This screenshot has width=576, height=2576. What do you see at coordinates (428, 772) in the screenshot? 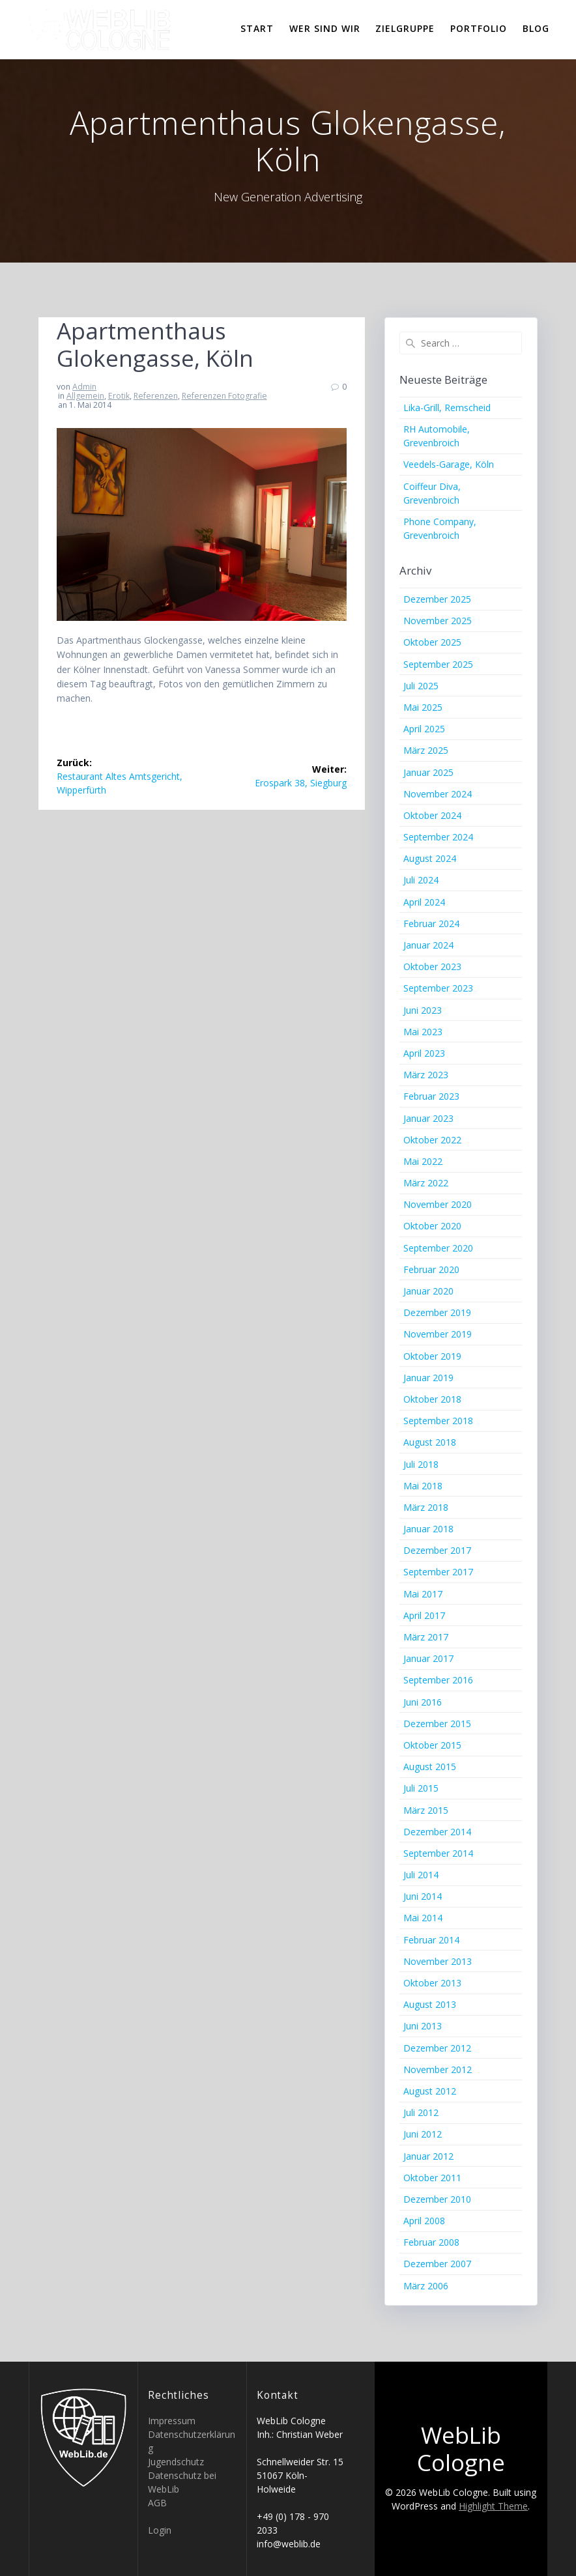
I see `Januar 2025` at bounding box center [428, 772].